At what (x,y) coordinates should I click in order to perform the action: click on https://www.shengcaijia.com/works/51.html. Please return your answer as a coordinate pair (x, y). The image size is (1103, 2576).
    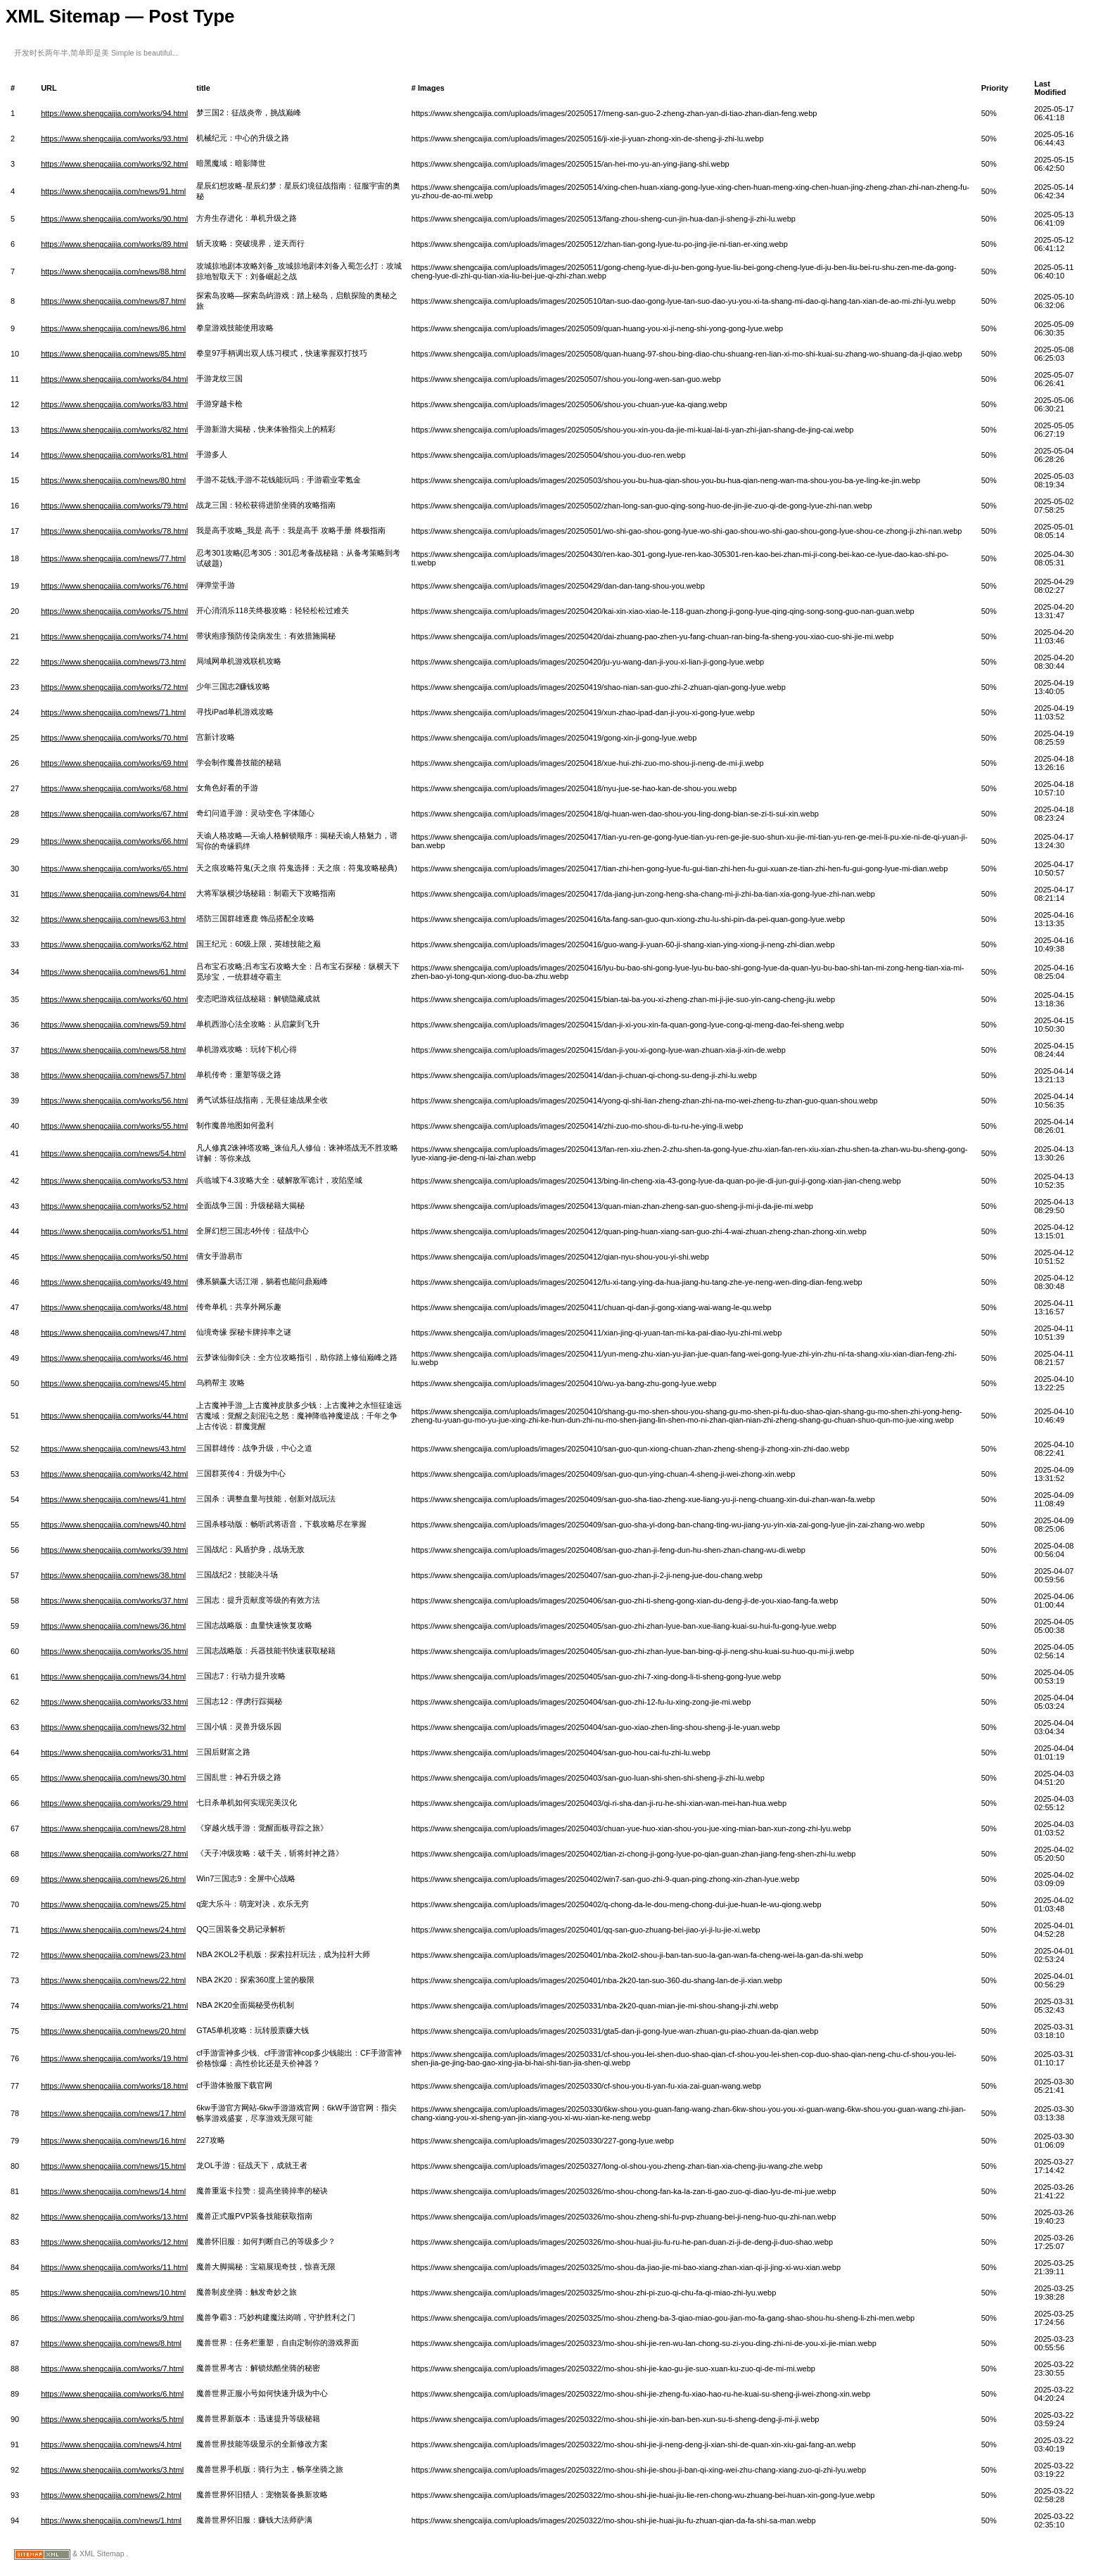
    Looking at the image, I should click on (114, 1231).